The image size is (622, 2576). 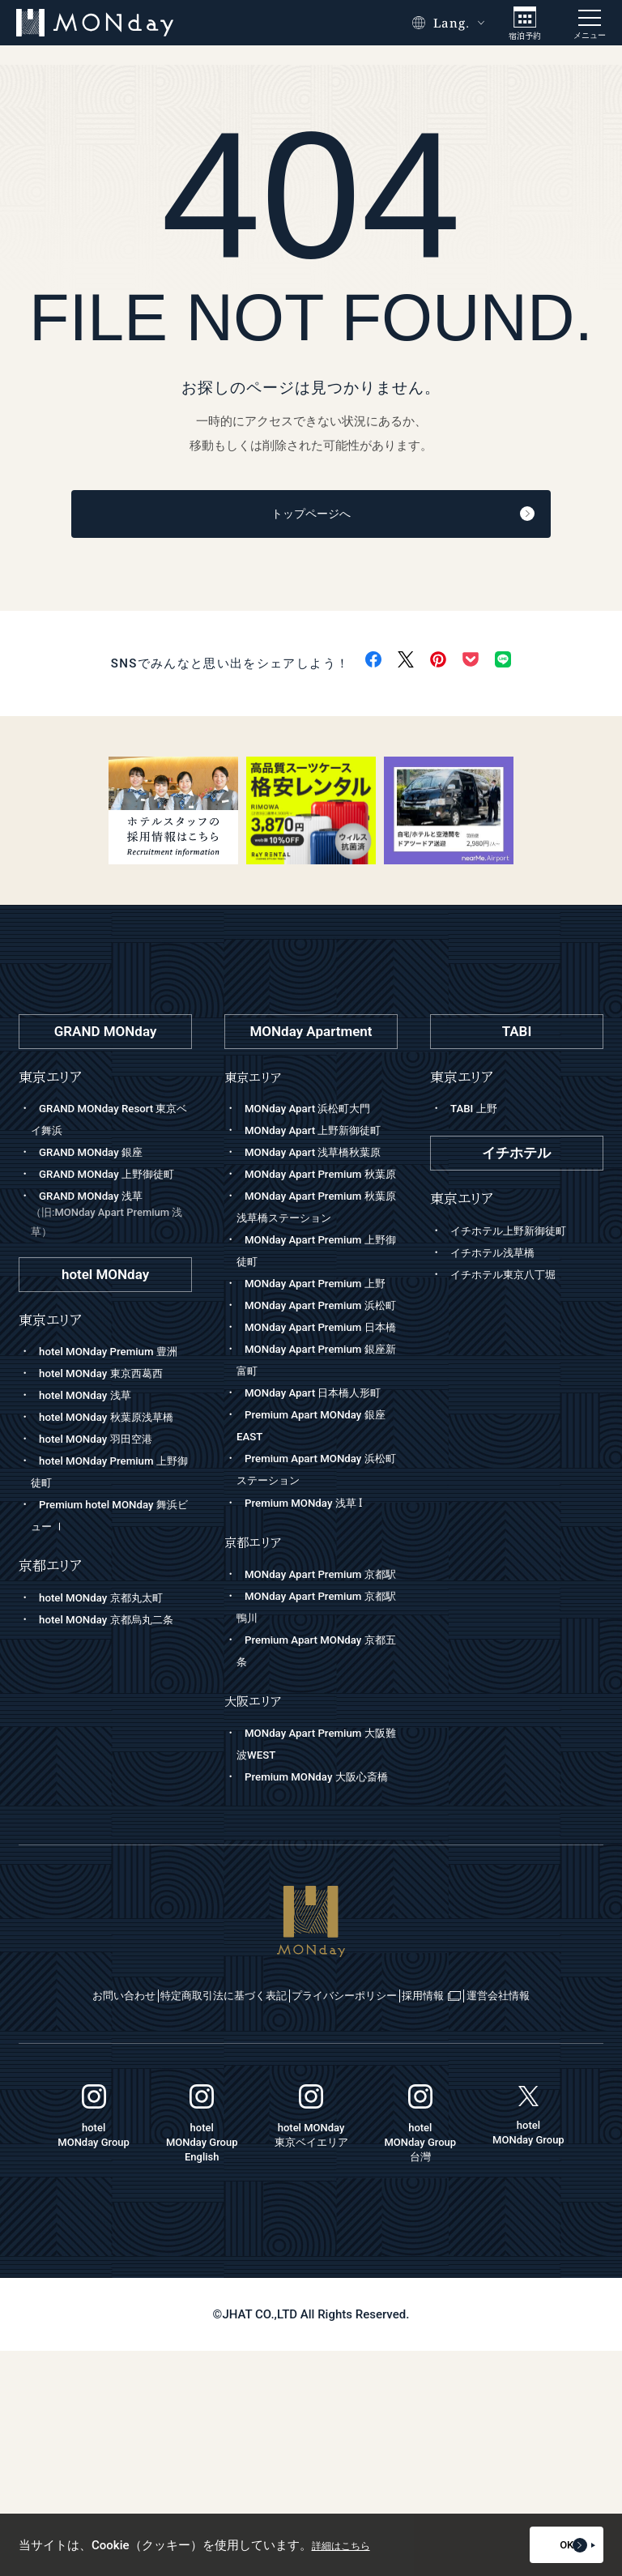 I want to click on 採用情報, so click(x=531, y=2200).